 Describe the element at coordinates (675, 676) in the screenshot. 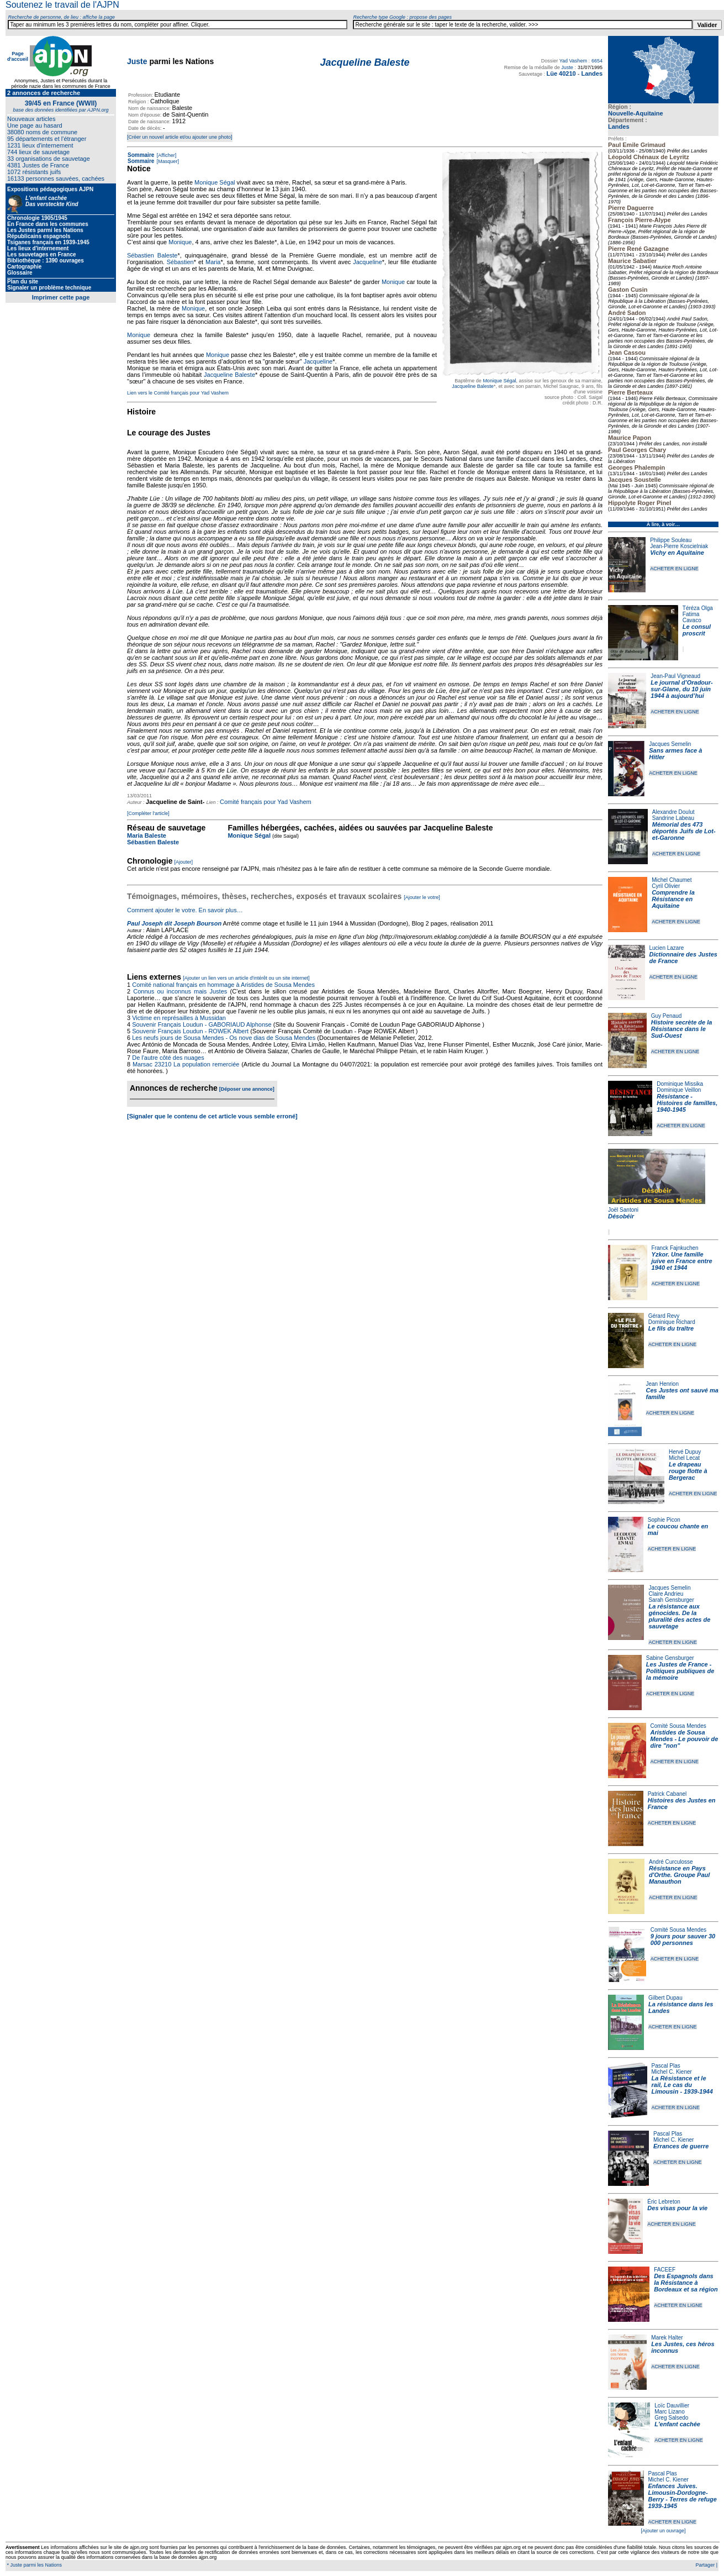

I see `Jean-Paul Vigneaud` at that location.